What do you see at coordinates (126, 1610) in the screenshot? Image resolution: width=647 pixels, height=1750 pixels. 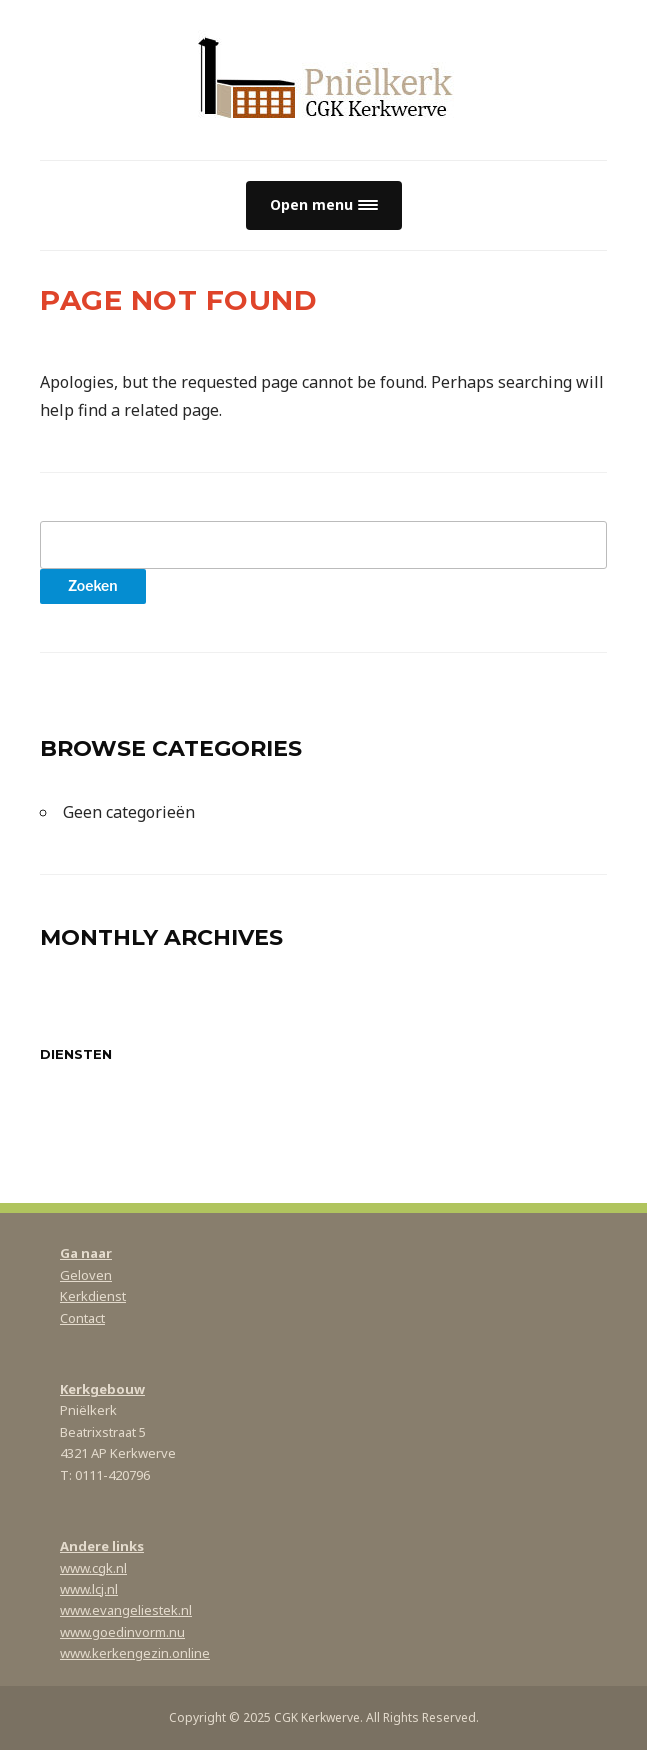 I see `www.evangeliestek.nl` at bounding box center [126, 1610].